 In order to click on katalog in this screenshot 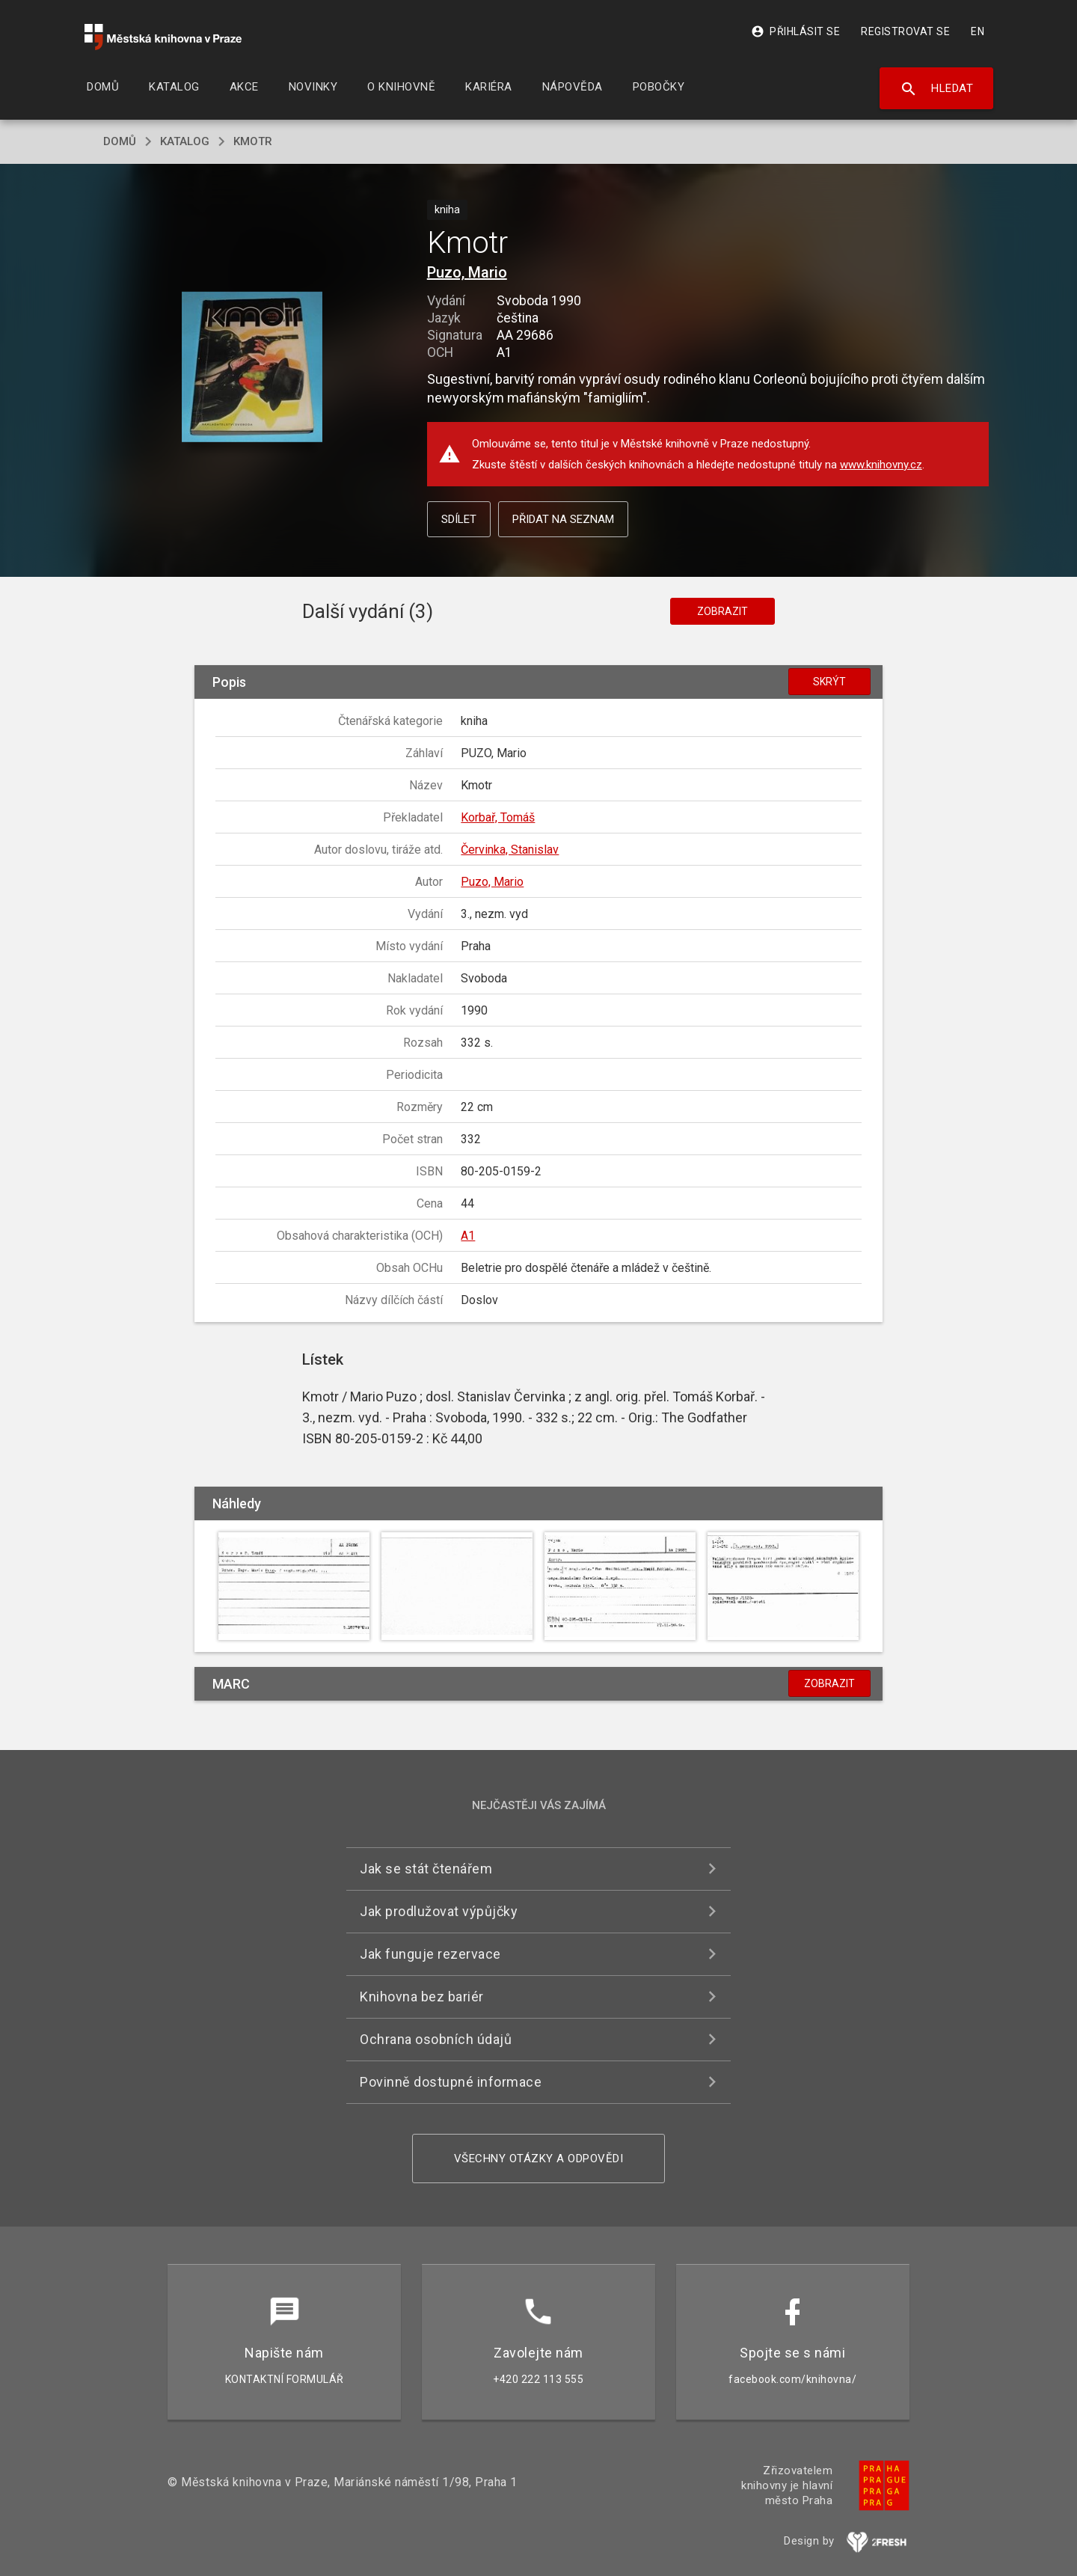, I will do `click(184, 141)`.